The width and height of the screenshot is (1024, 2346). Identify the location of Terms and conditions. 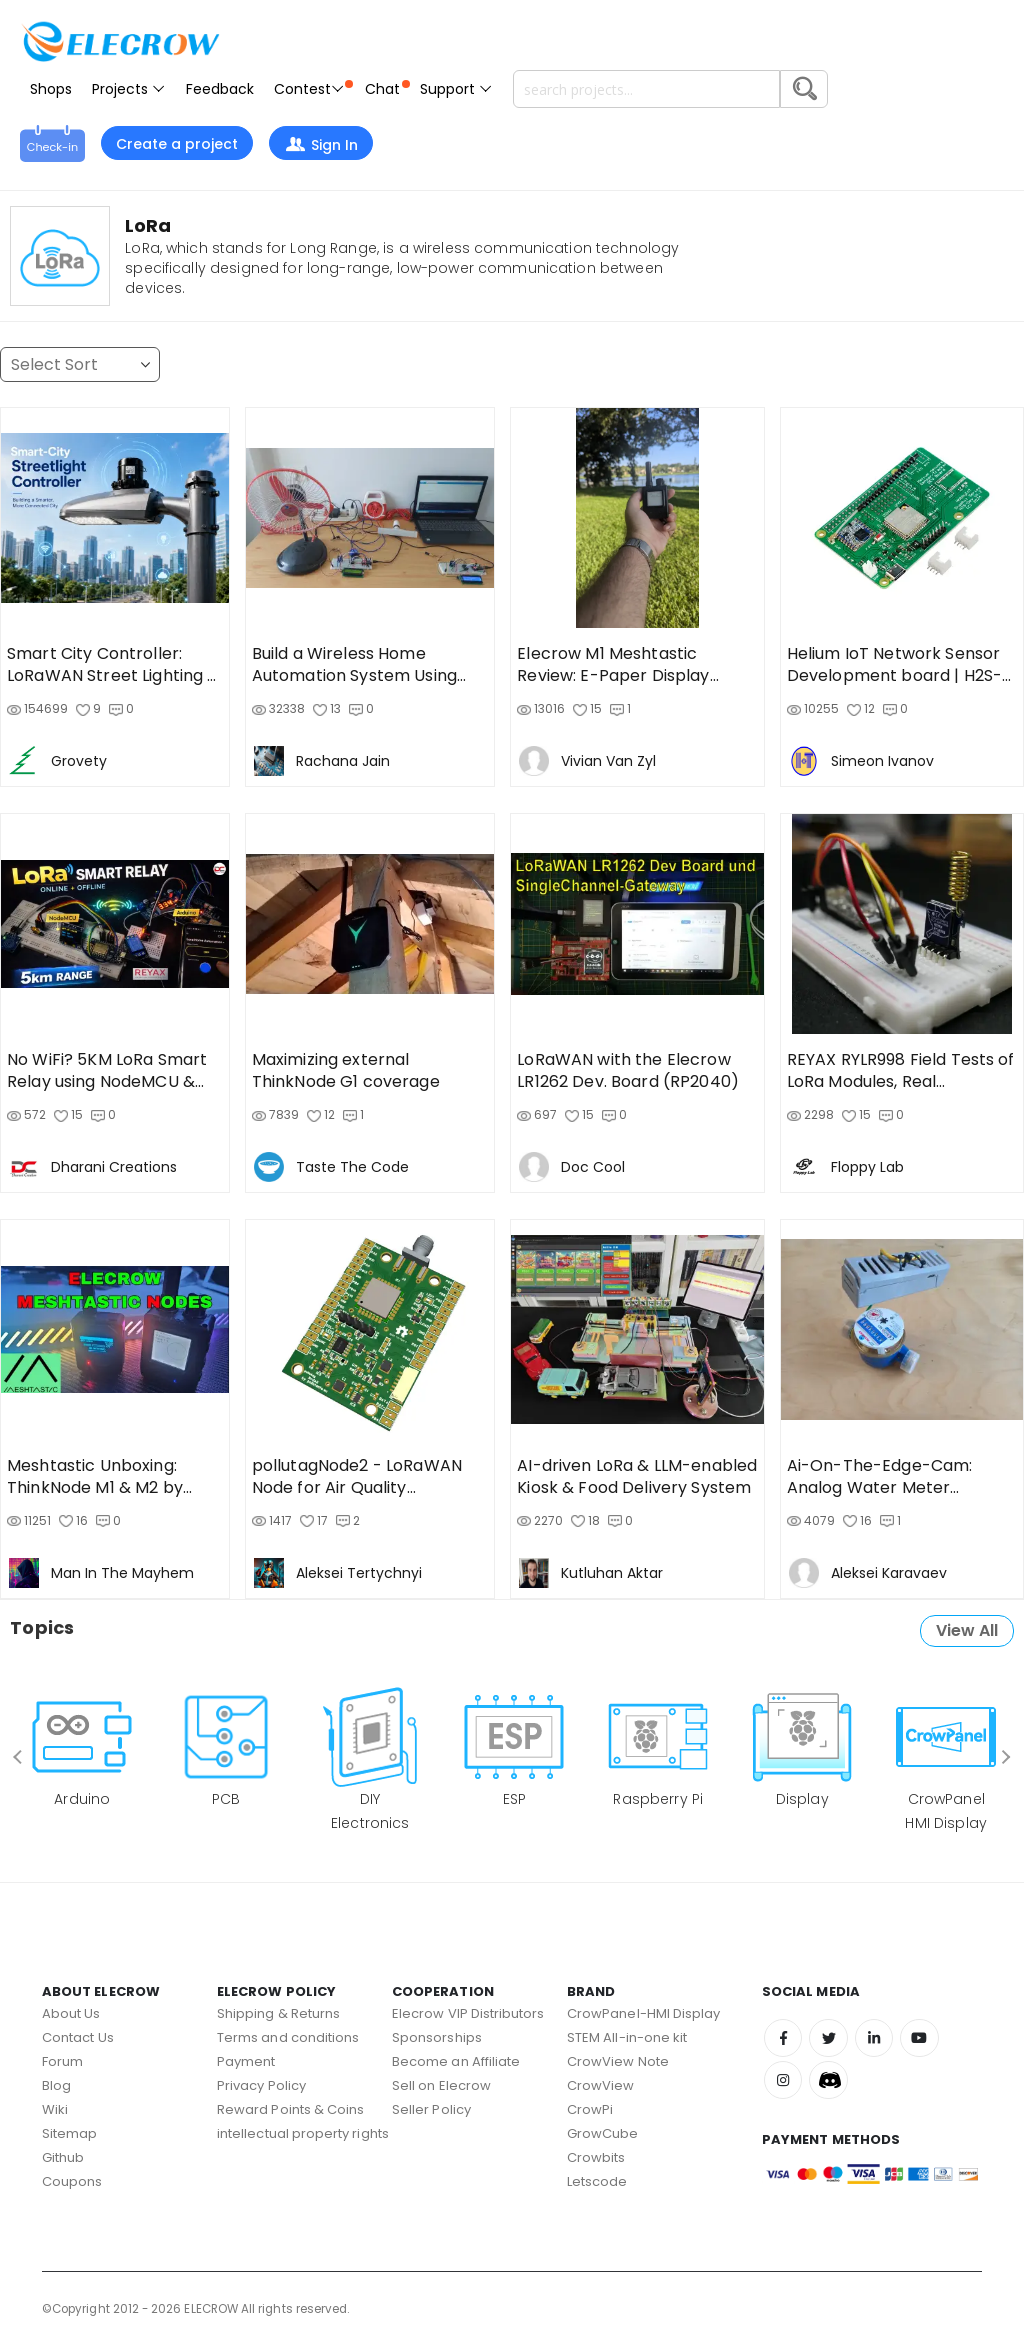
(288, 2037).